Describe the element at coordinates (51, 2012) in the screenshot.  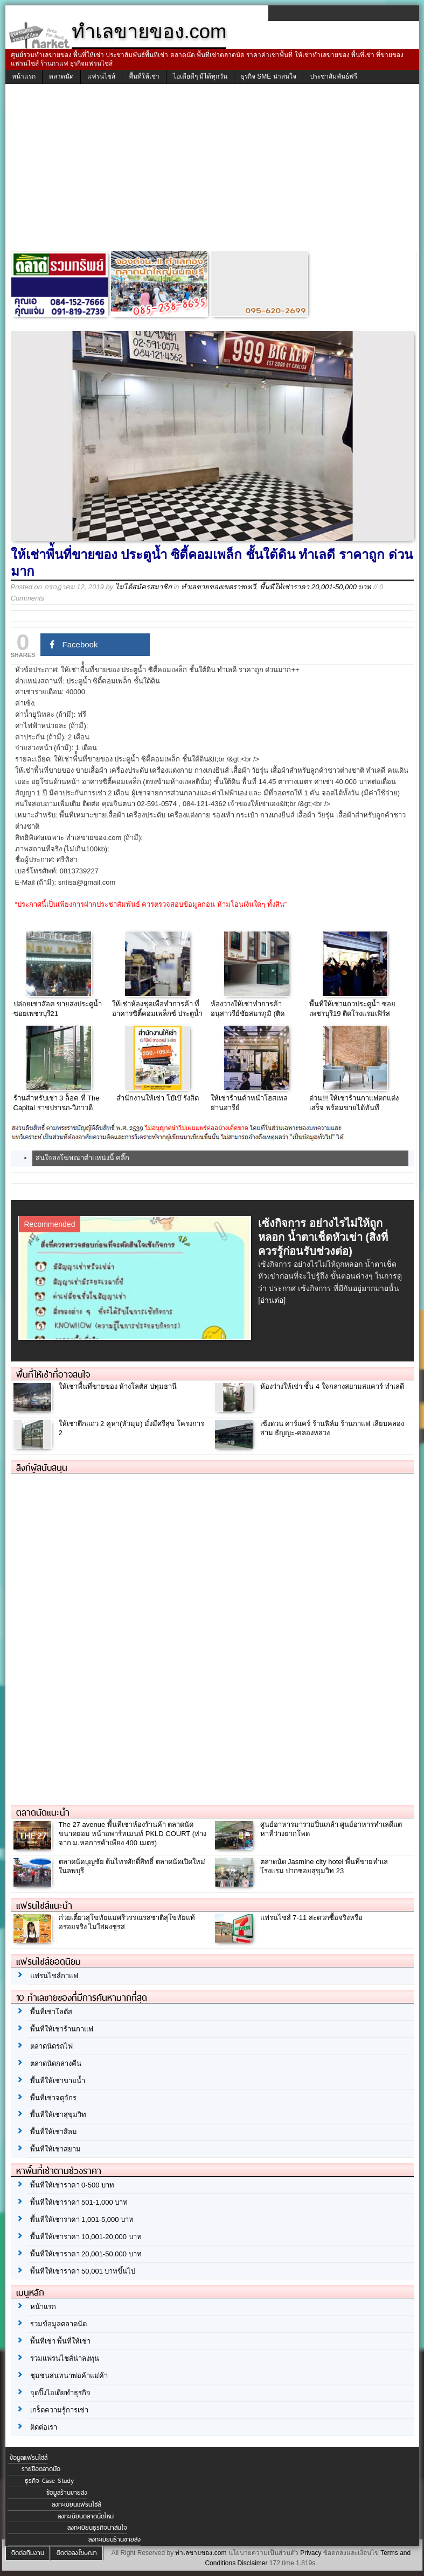
I see `พื้นที่เช่าโลตัส` at that location.